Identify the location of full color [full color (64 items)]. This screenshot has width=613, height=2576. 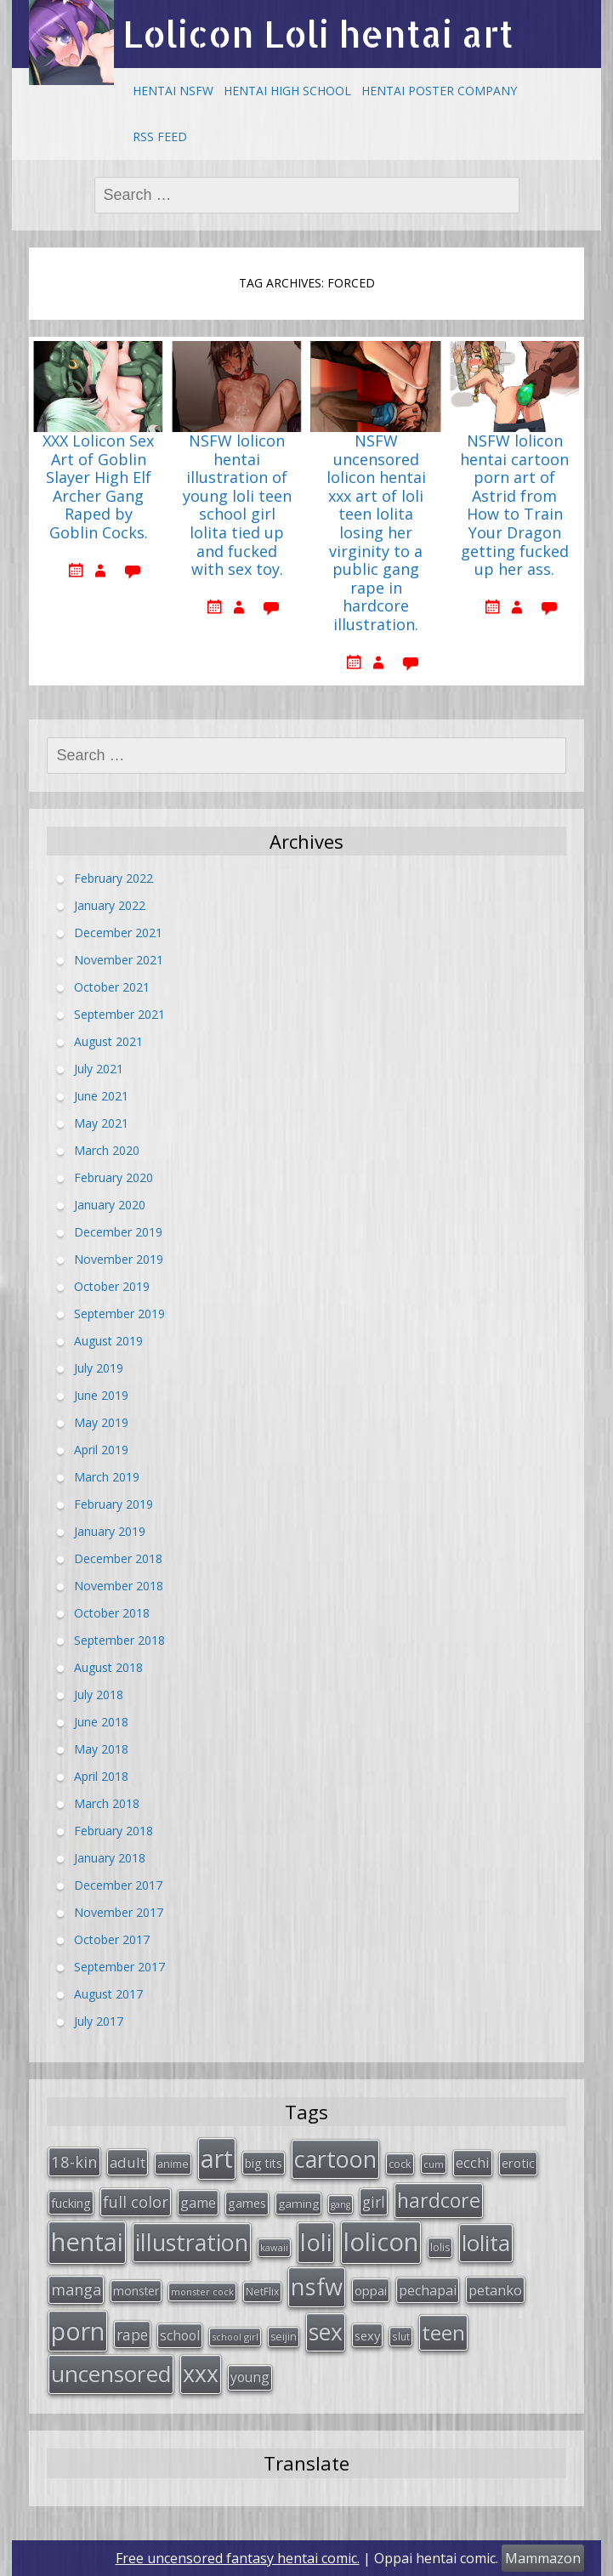
(135, 2202).